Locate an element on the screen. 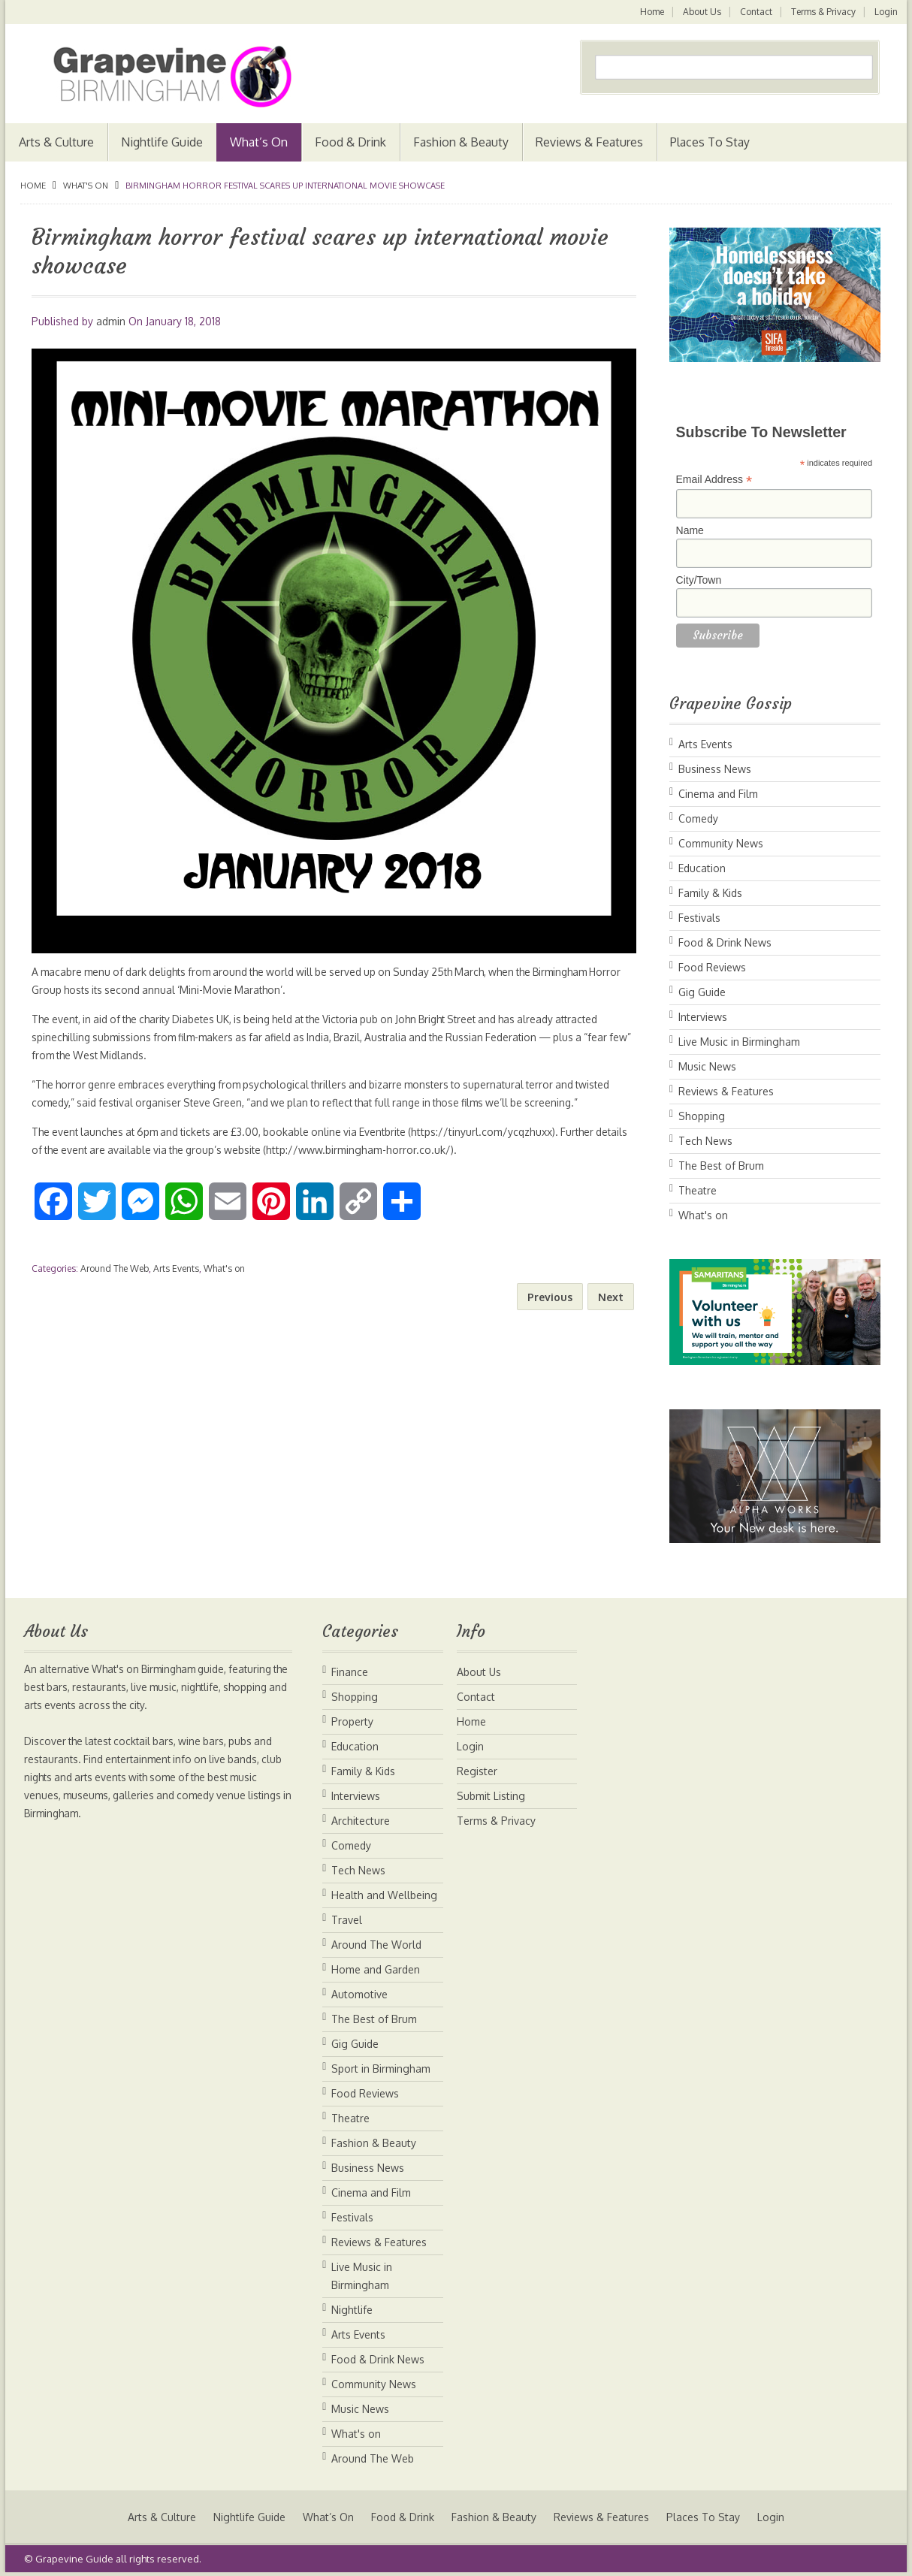 The width and height of the screenshot is (912, 2576). Contact is located at coordinates (754, 11).